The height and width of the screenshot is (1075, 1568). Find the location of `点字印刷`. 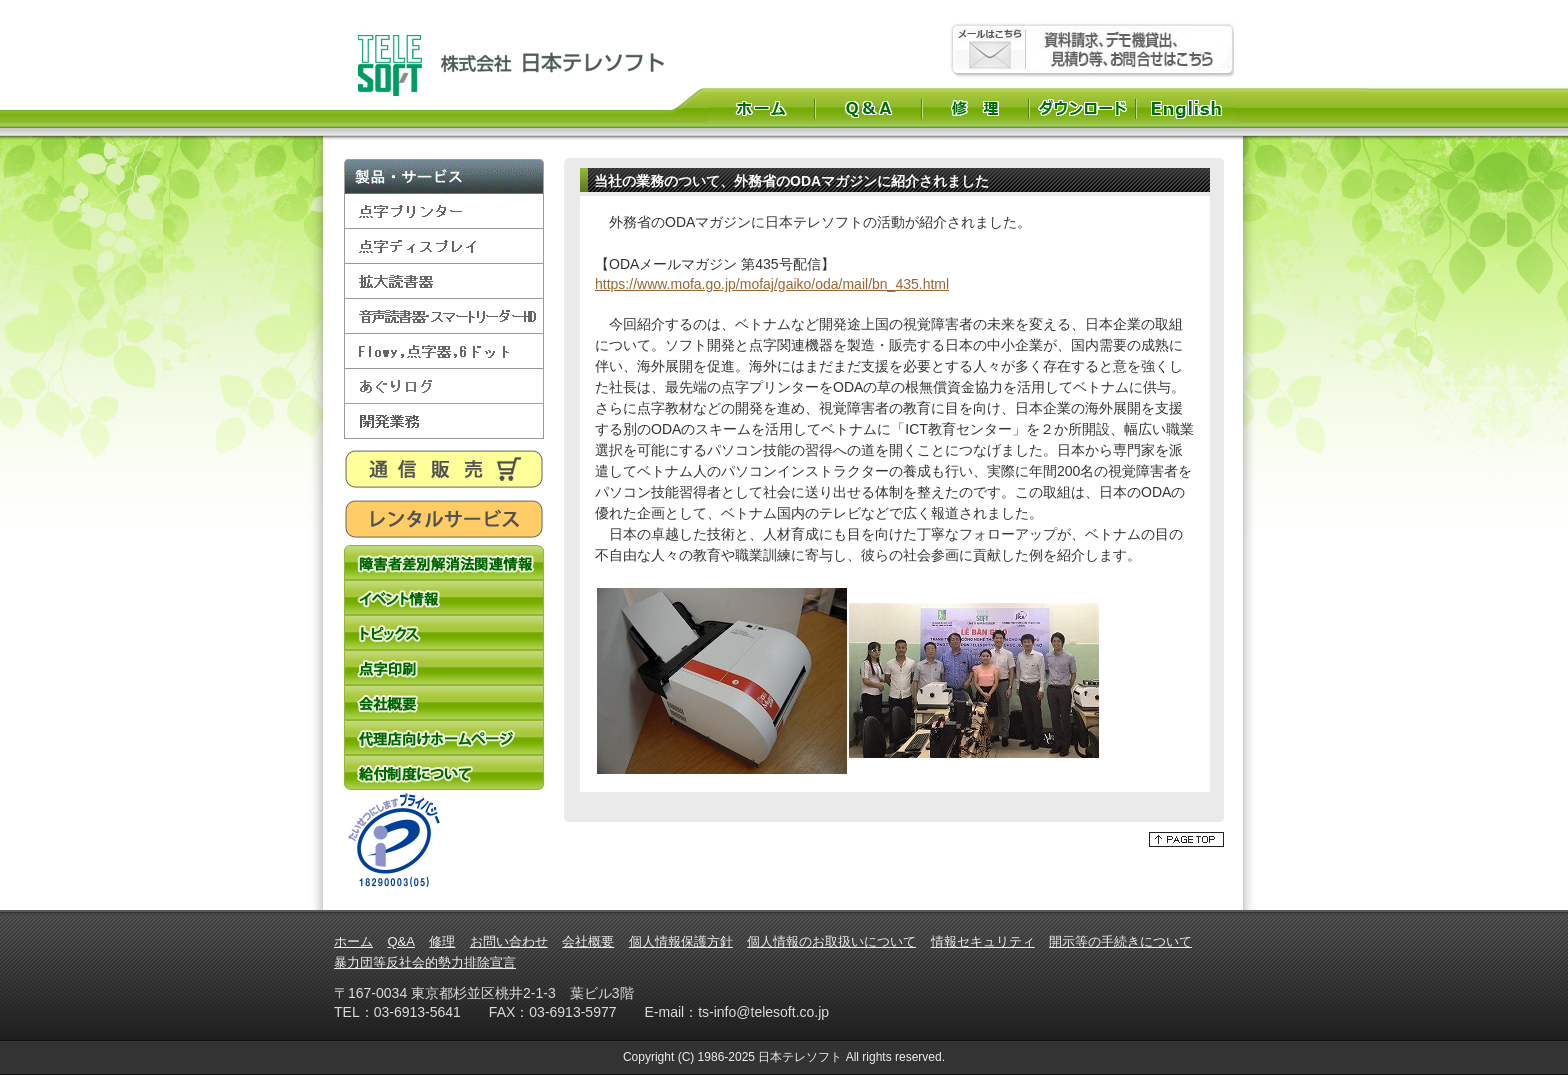

点字印刷 is located at coordinates (444, 667).